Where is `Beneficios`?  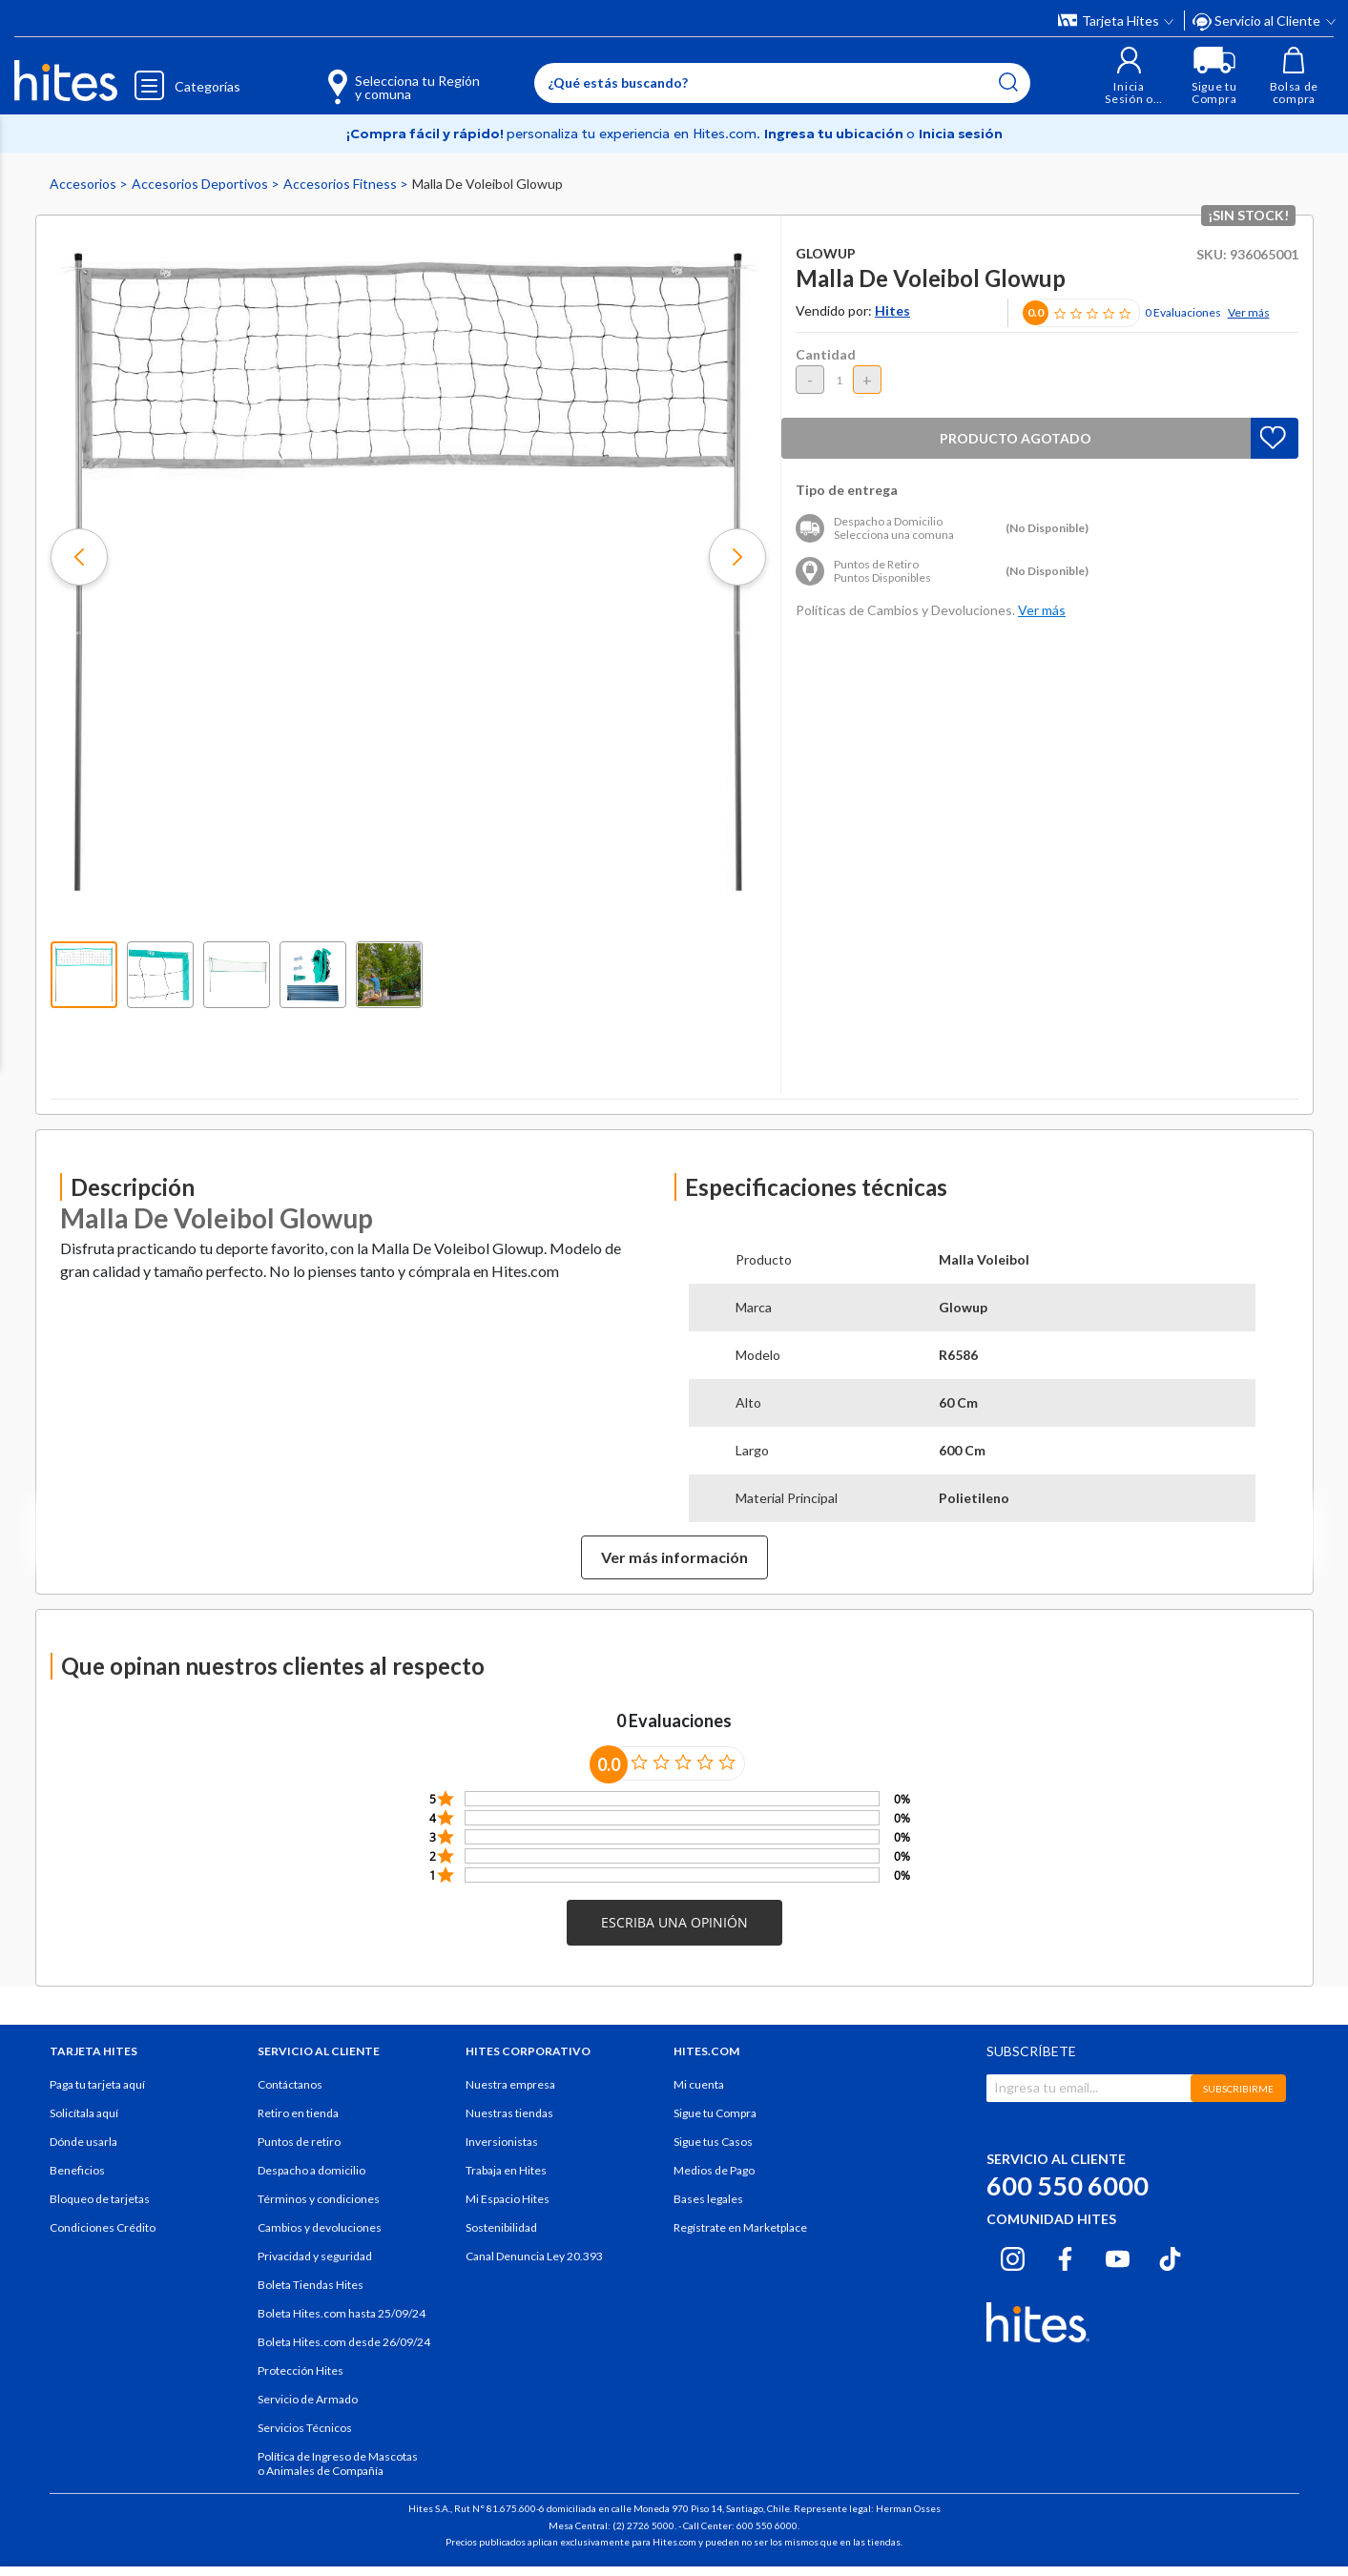 Beneficios is located at coordinates (77, 2170).